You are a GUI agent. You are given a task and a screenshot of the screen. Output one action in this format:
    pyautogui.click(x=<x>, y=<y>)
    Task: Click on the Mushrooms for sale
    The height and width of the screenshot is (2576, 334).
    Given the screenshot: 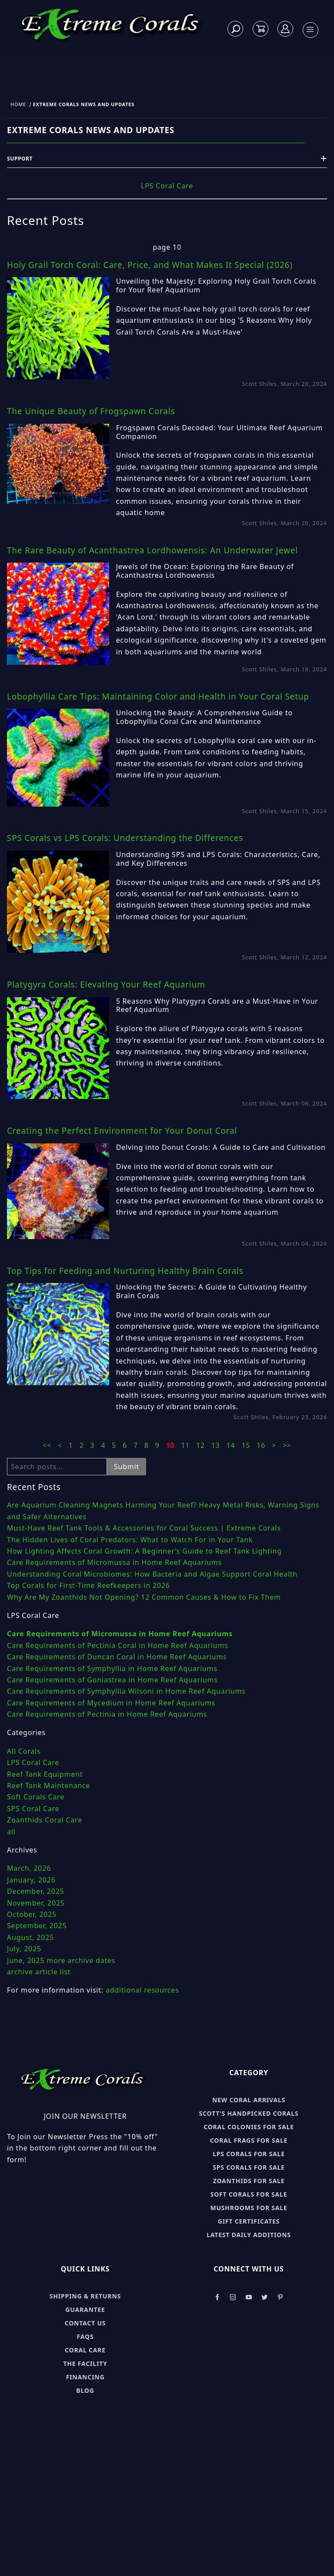 What is the action you would take?
    pyautogui.click(x=248, y=2208)
    